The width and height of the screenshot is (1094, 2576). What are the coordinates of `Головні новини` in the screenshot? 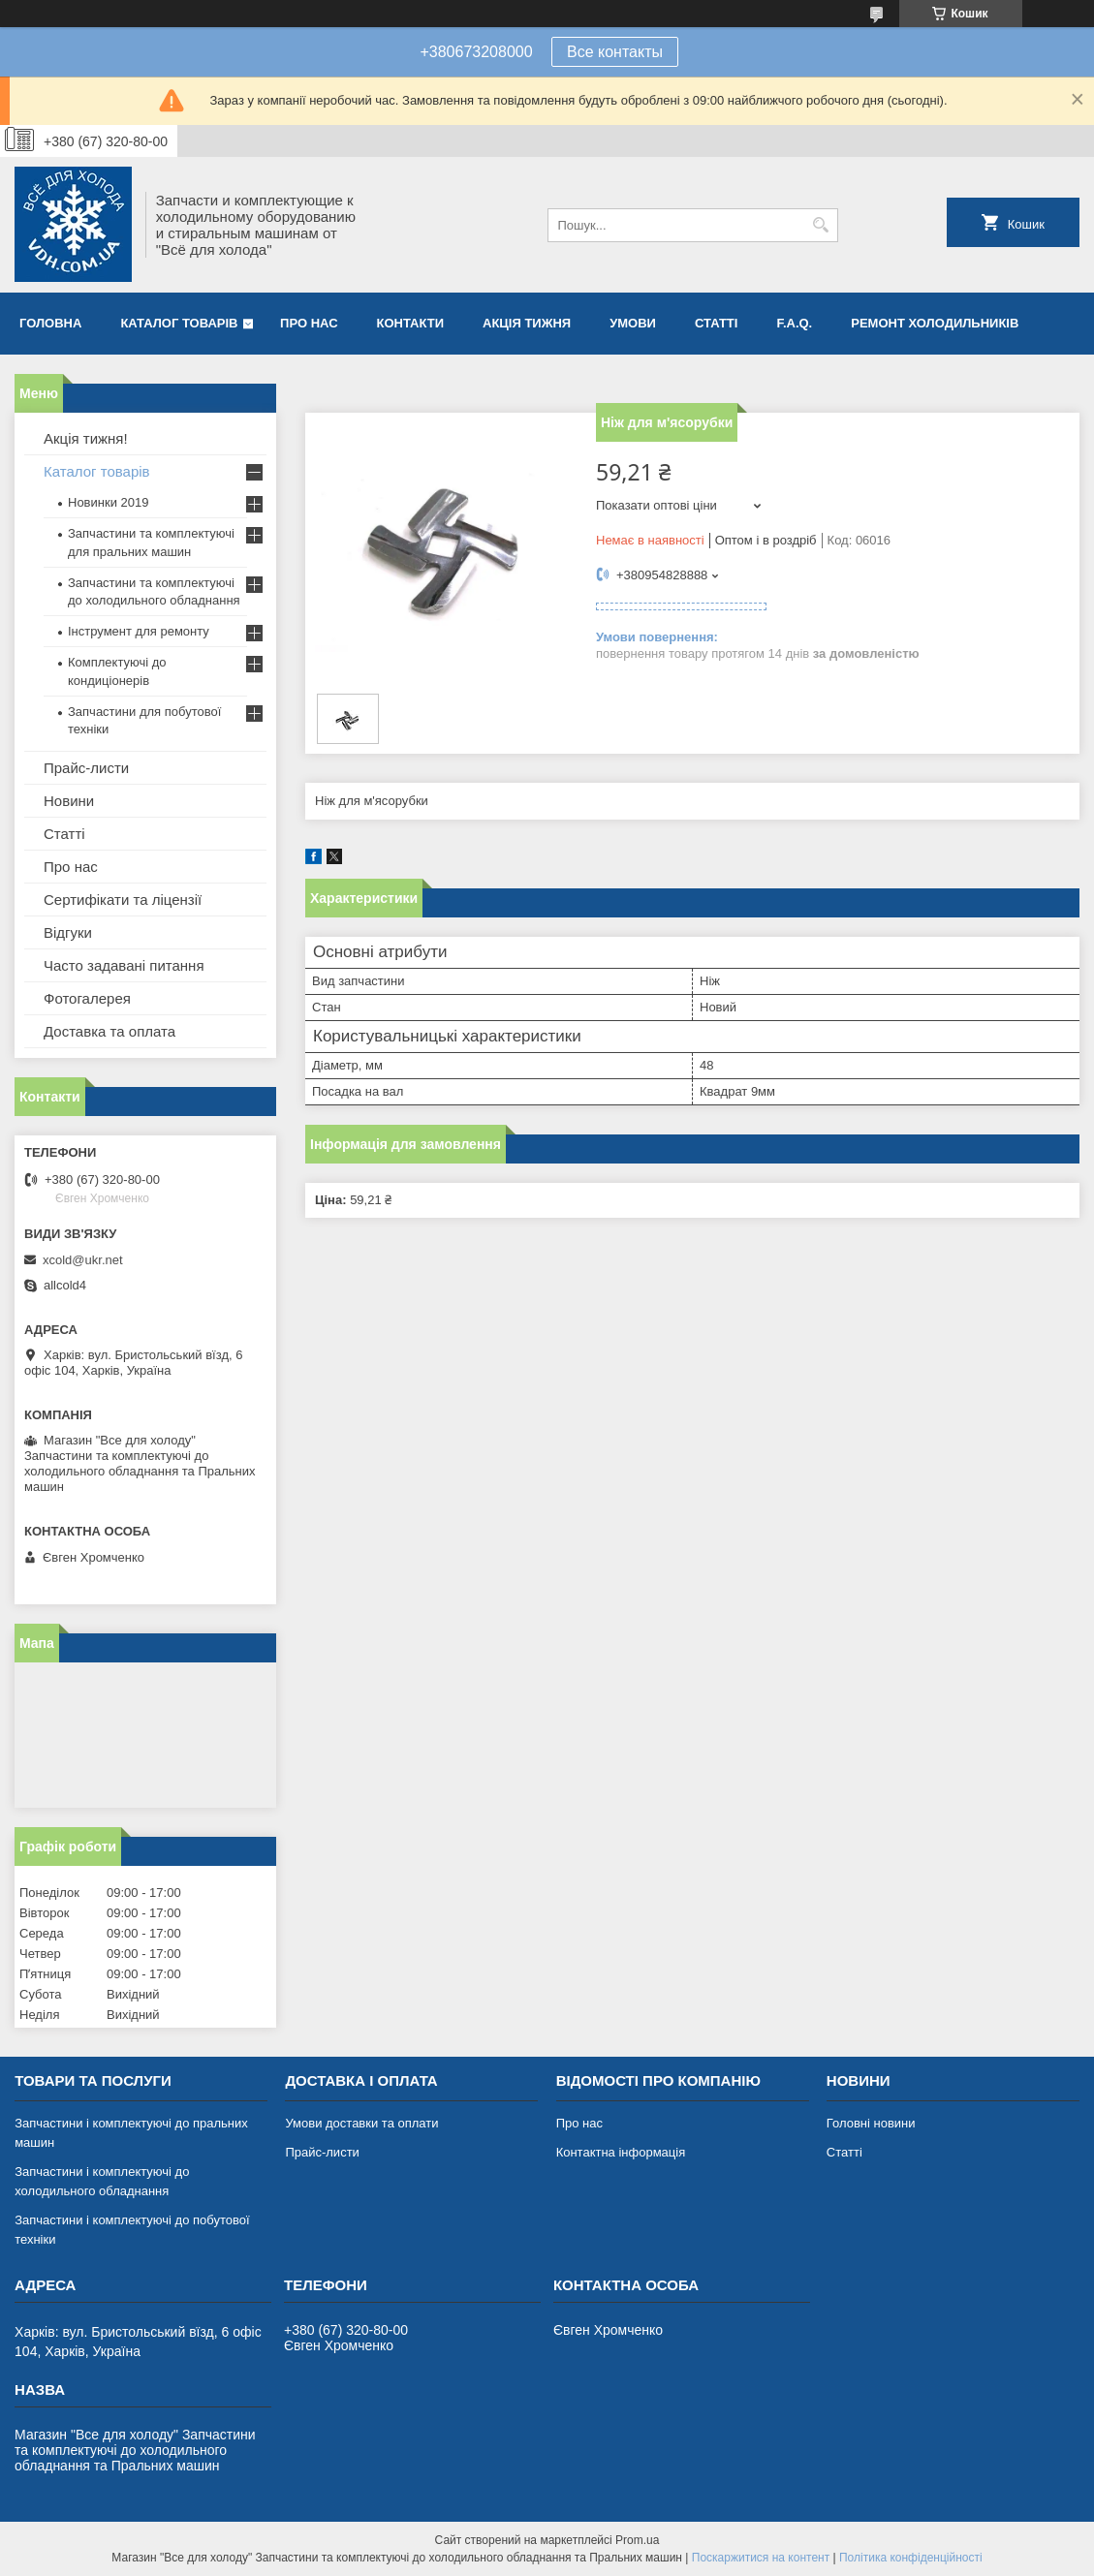 It's located at (871, 2123).